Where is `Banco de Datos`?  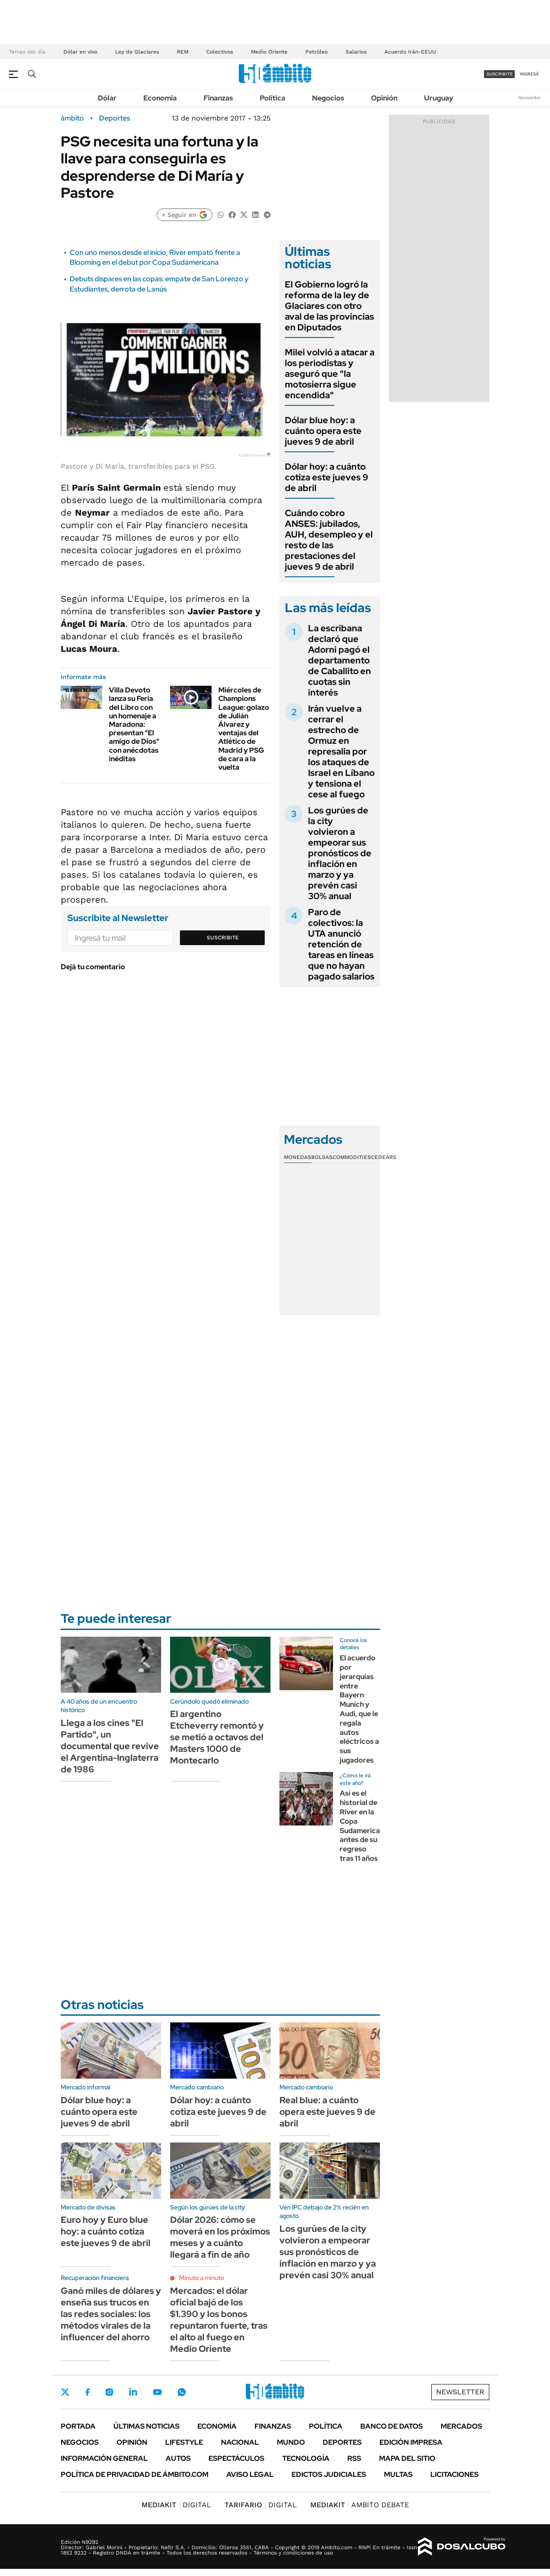 Banco de Datos is located at coordinates (391, 2426).